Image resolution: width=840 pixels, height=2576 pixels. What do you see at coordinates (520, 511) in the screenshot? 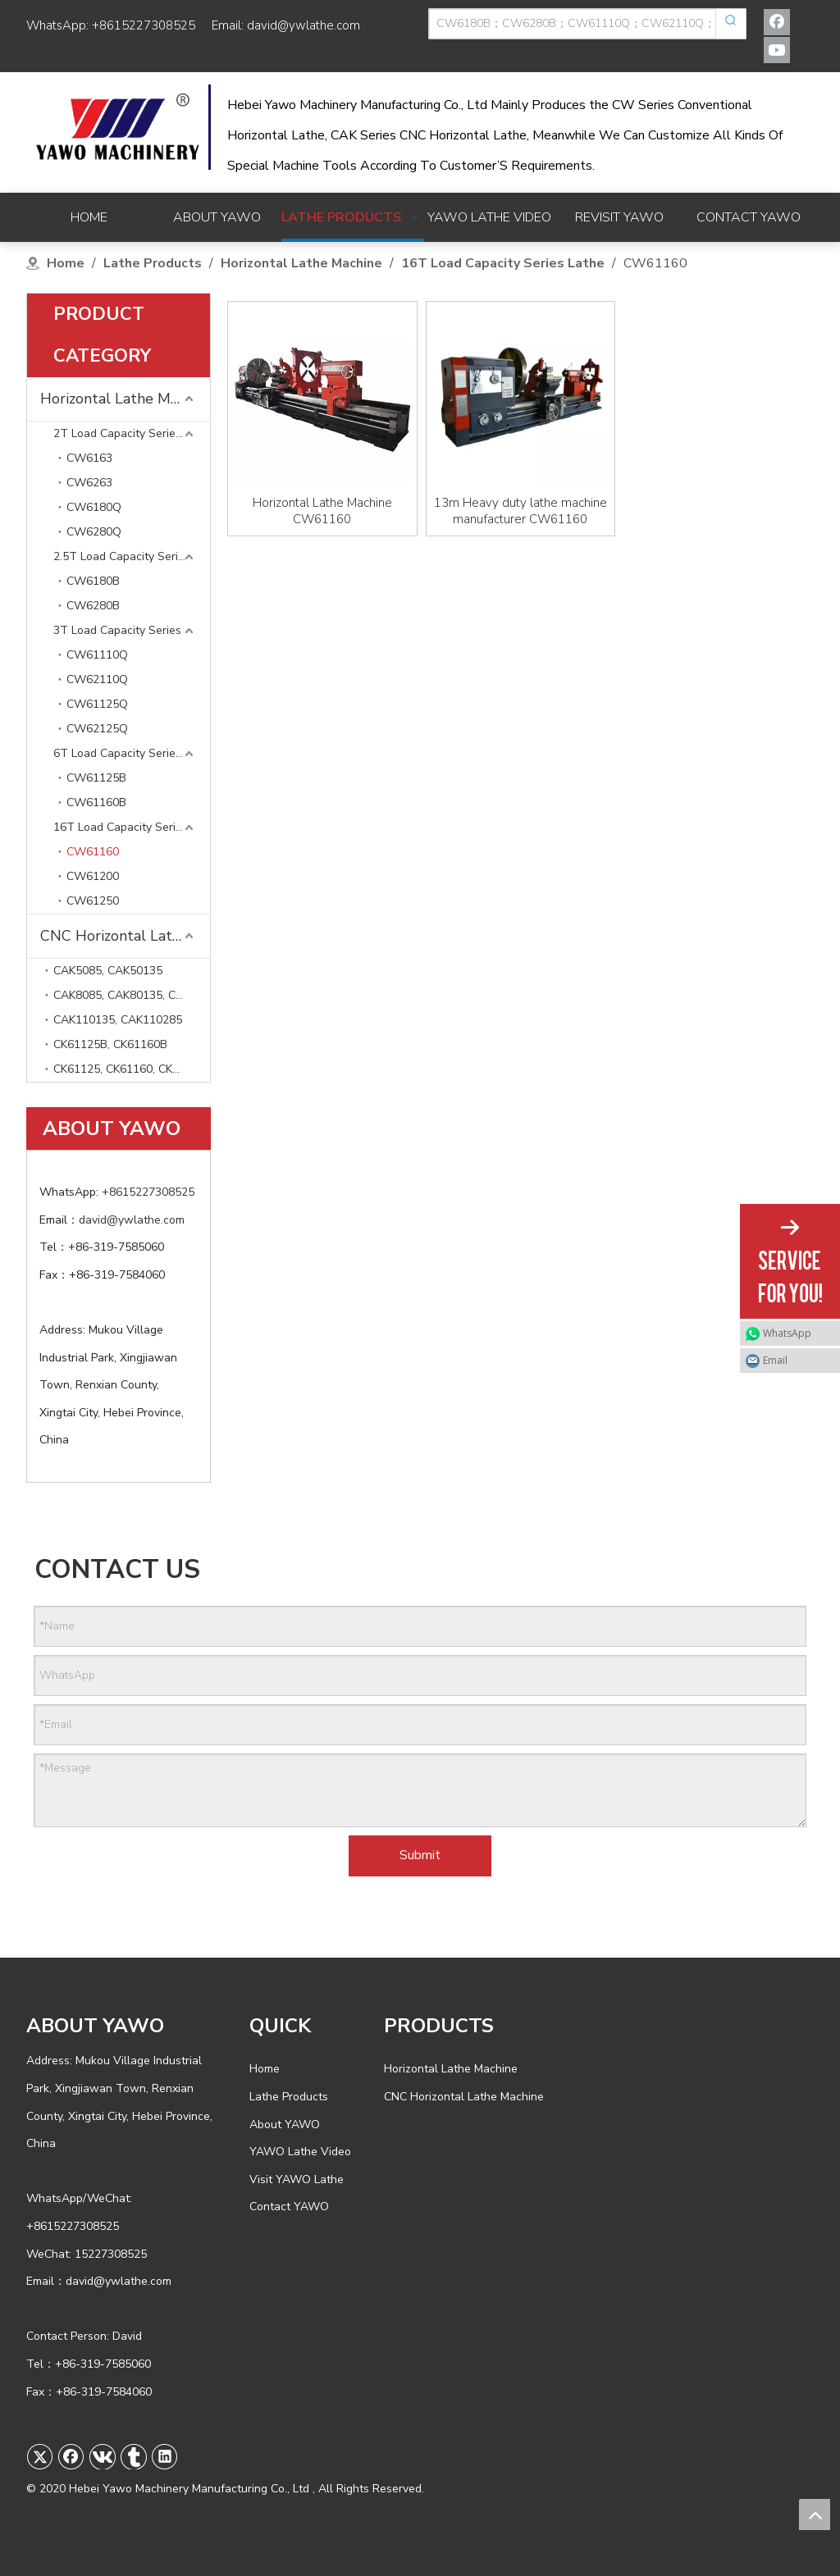
I see `13m Heavy duty lathe machine manufacturer CW61160` at bounding box center [520, 511].